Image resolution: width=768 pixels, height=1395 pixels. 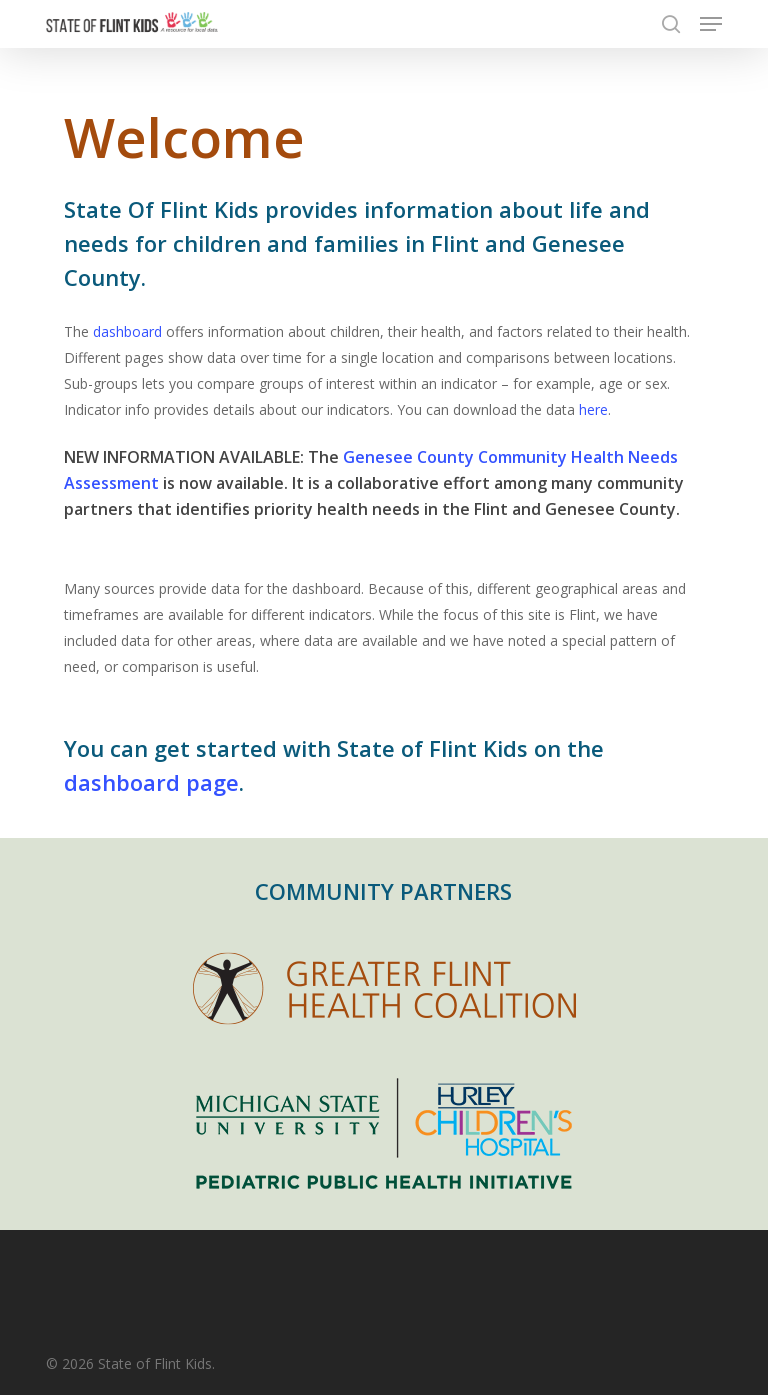 I want to click on dashboard page, so click(x=151, y=782).